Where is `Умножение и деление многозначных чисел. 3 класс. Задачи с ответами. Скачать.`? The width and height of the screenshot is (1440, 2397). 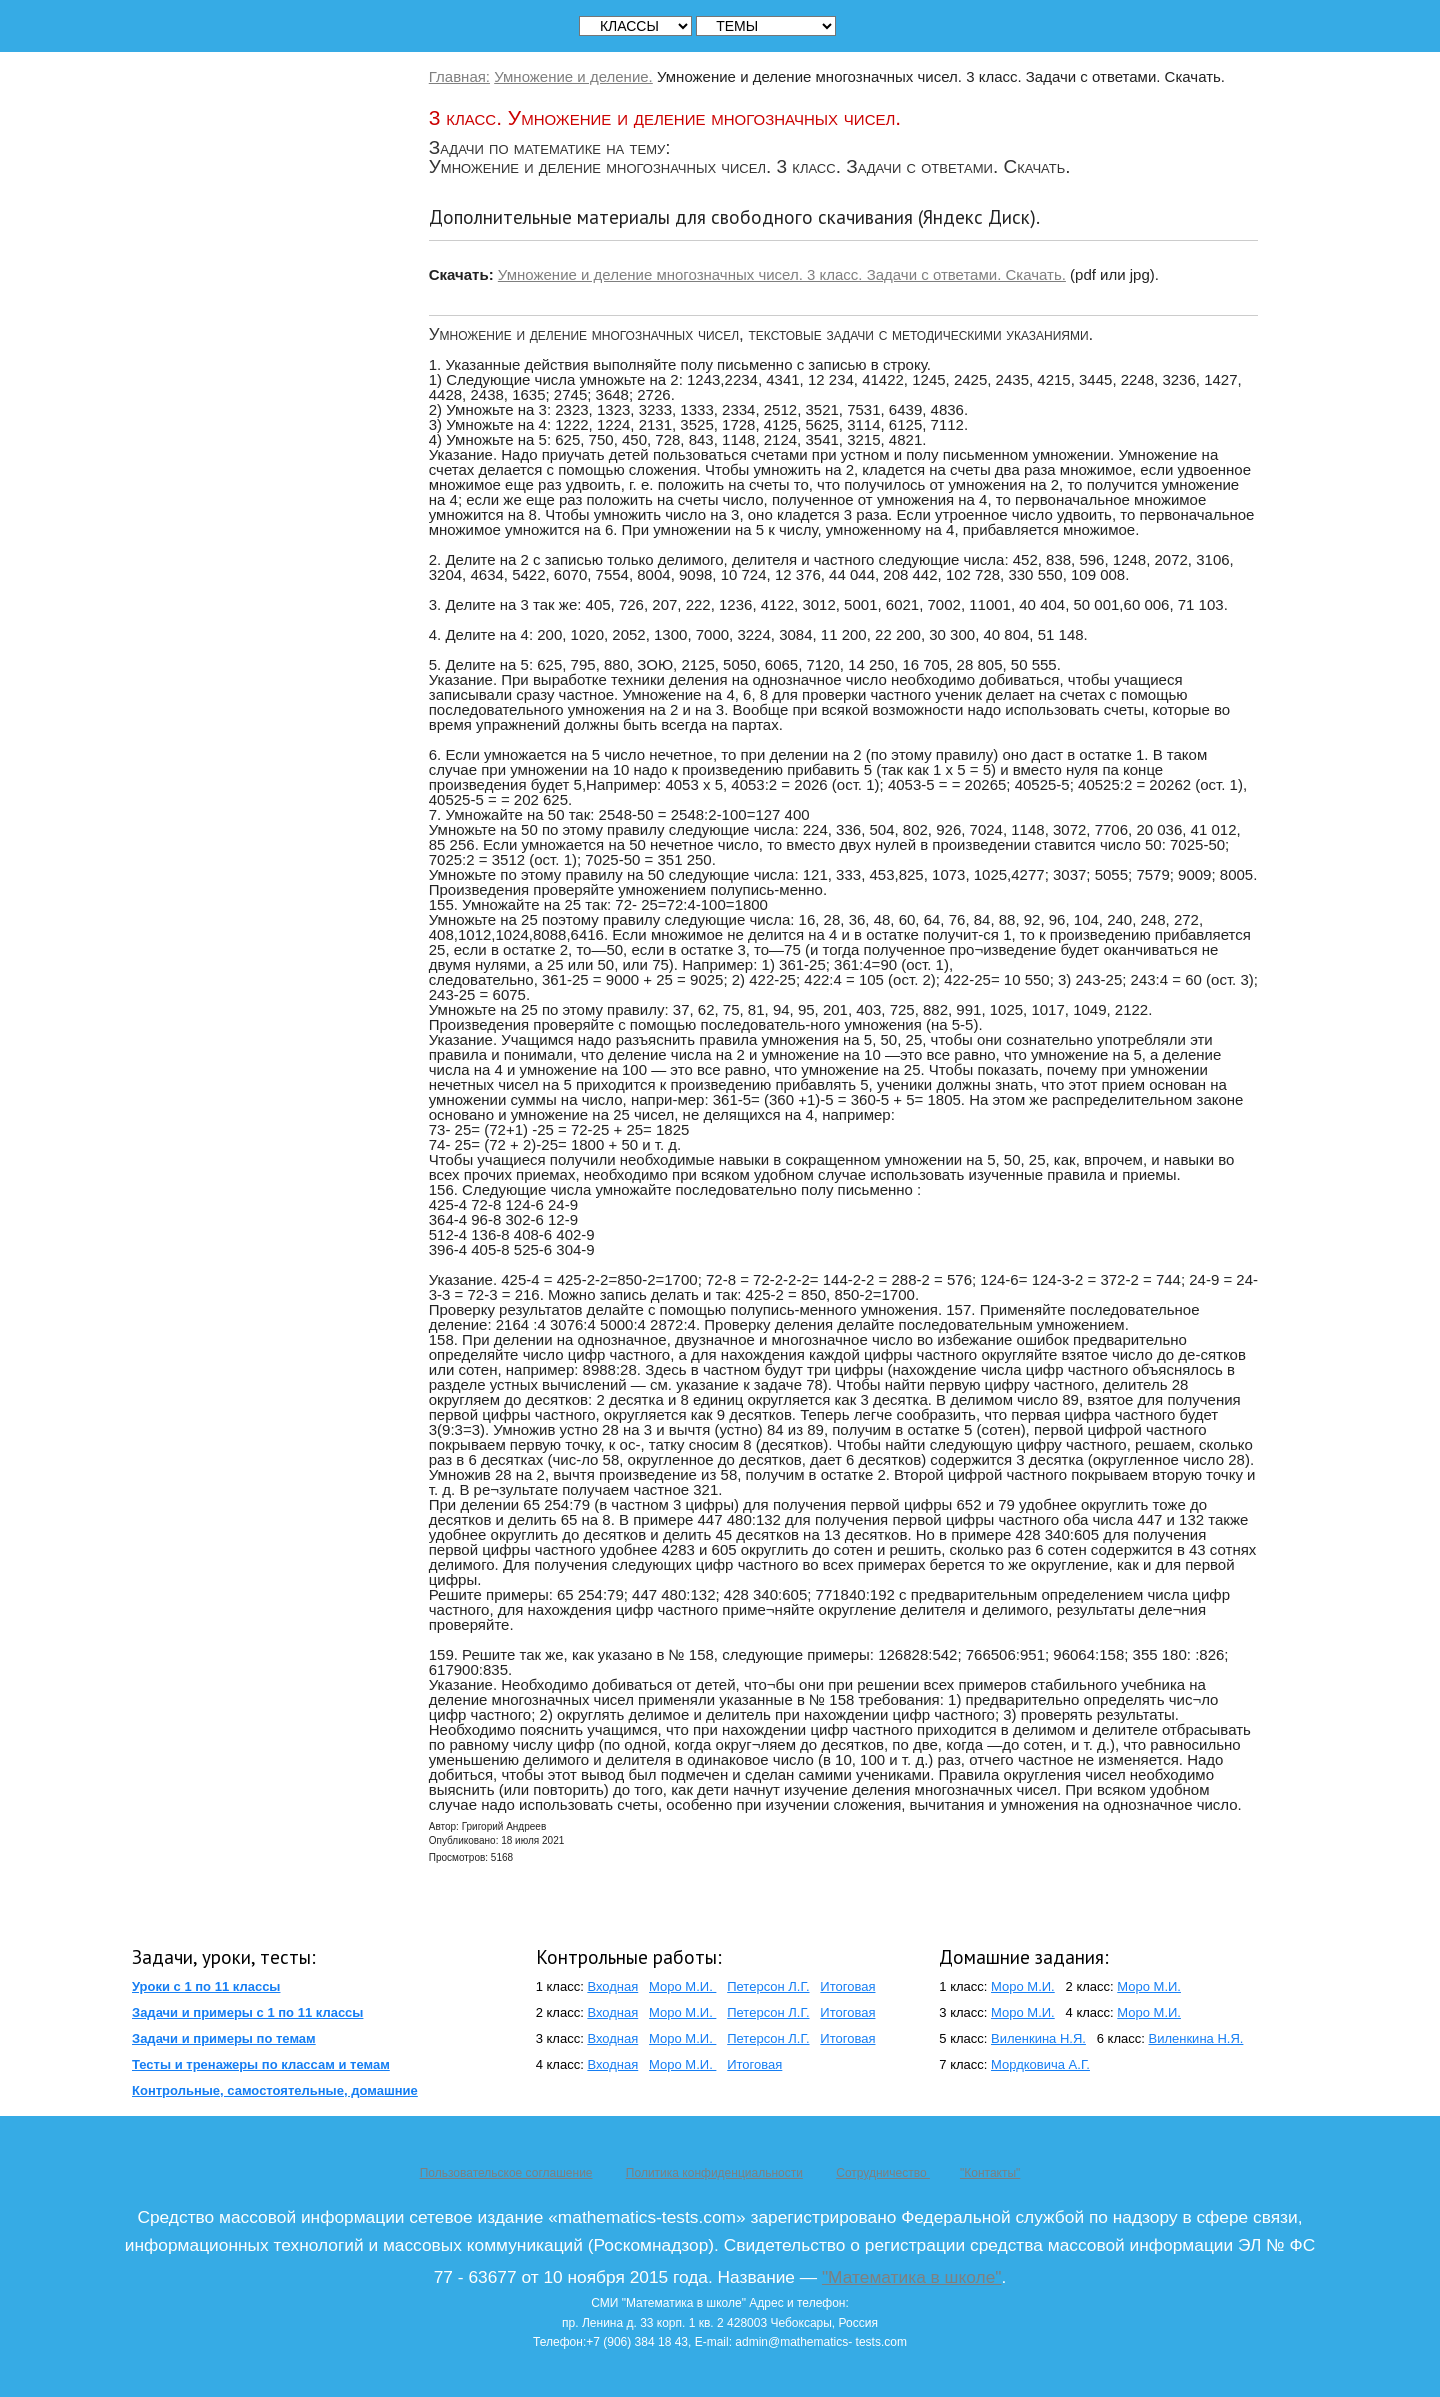 Умножение и деление многозначных чисел. 3 класс. Задачи с ответами. Скачать. is located at coordinates (782, 274).